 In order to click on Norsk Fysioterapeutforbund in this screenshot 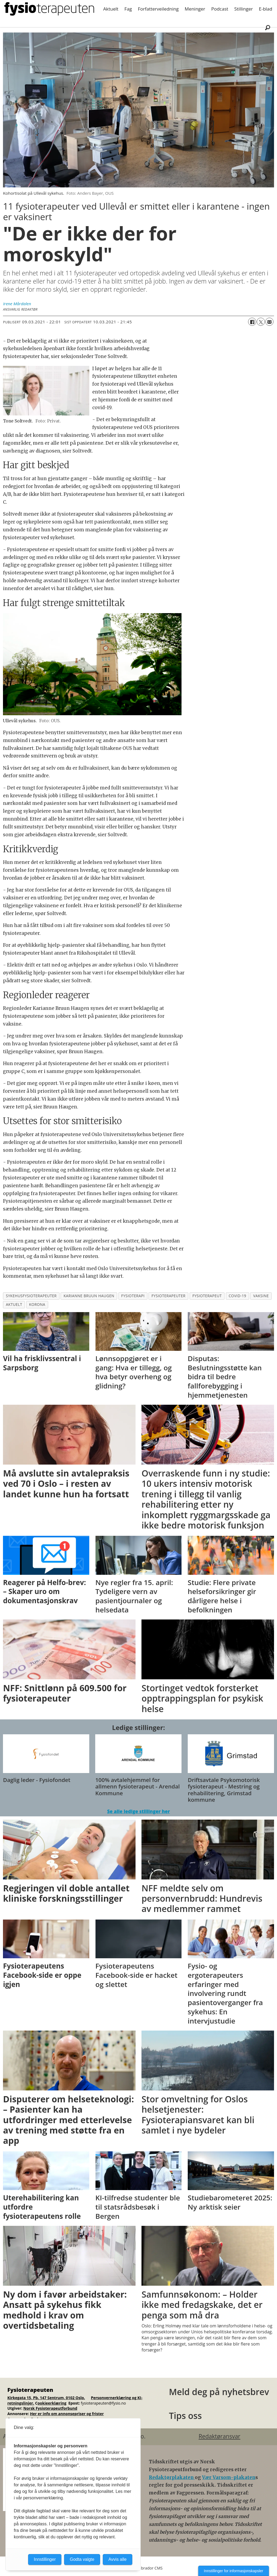, I will do `click(50, 2408)`.